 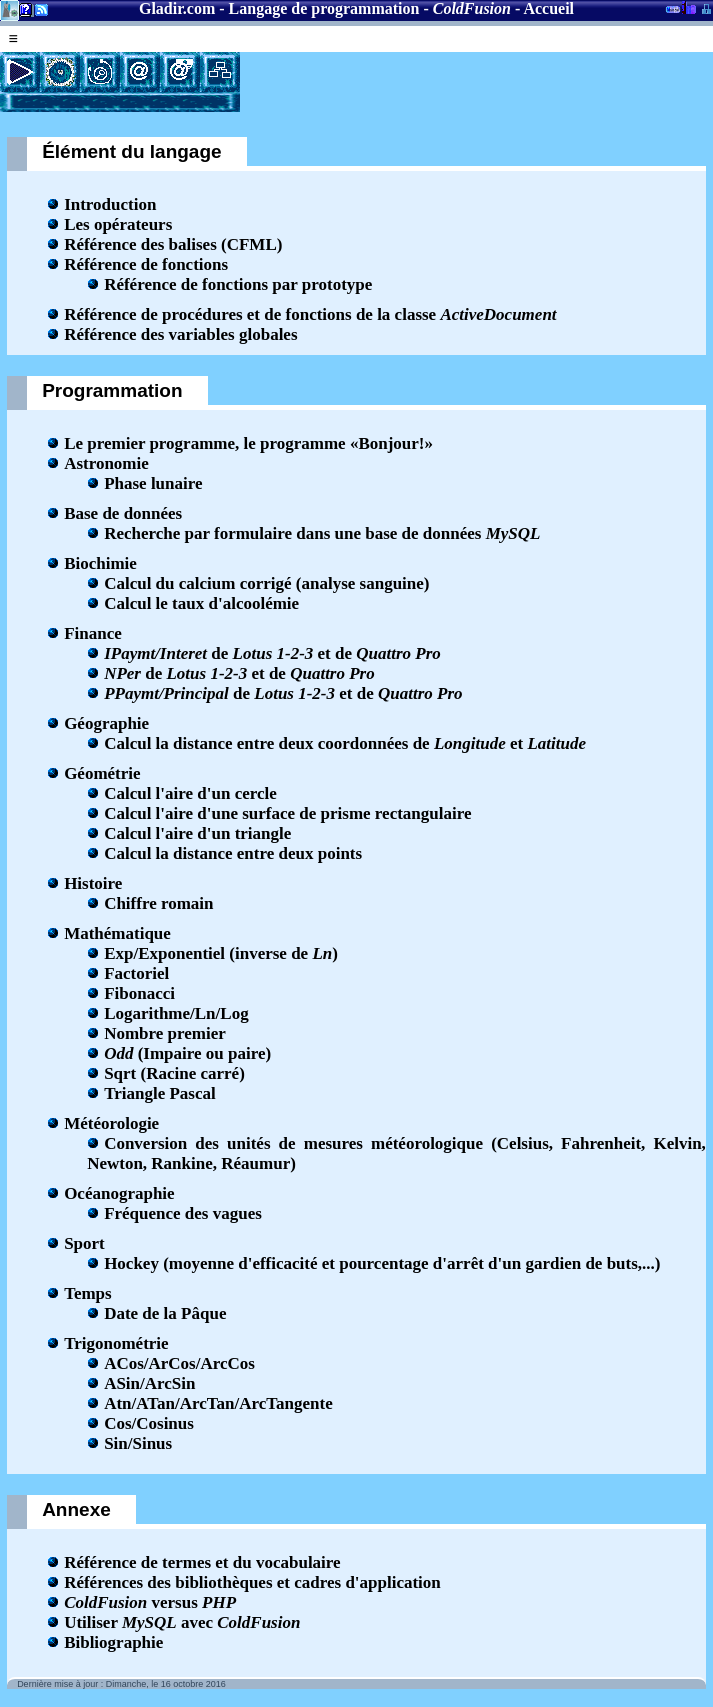 I want to click on (Impaire ou paire), so click(x=187, y=1053).